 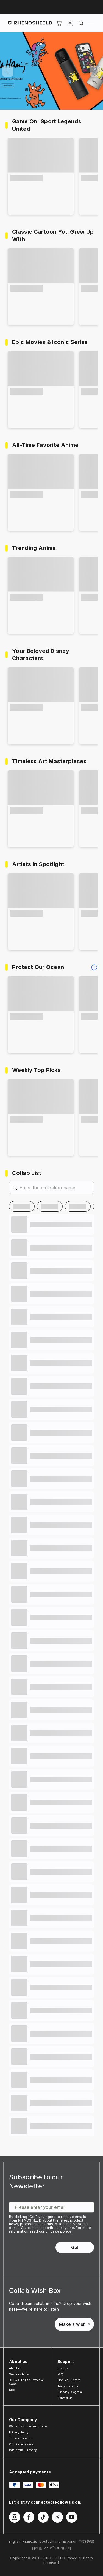 I want to click on Devices, so click(x=62, y=2368).